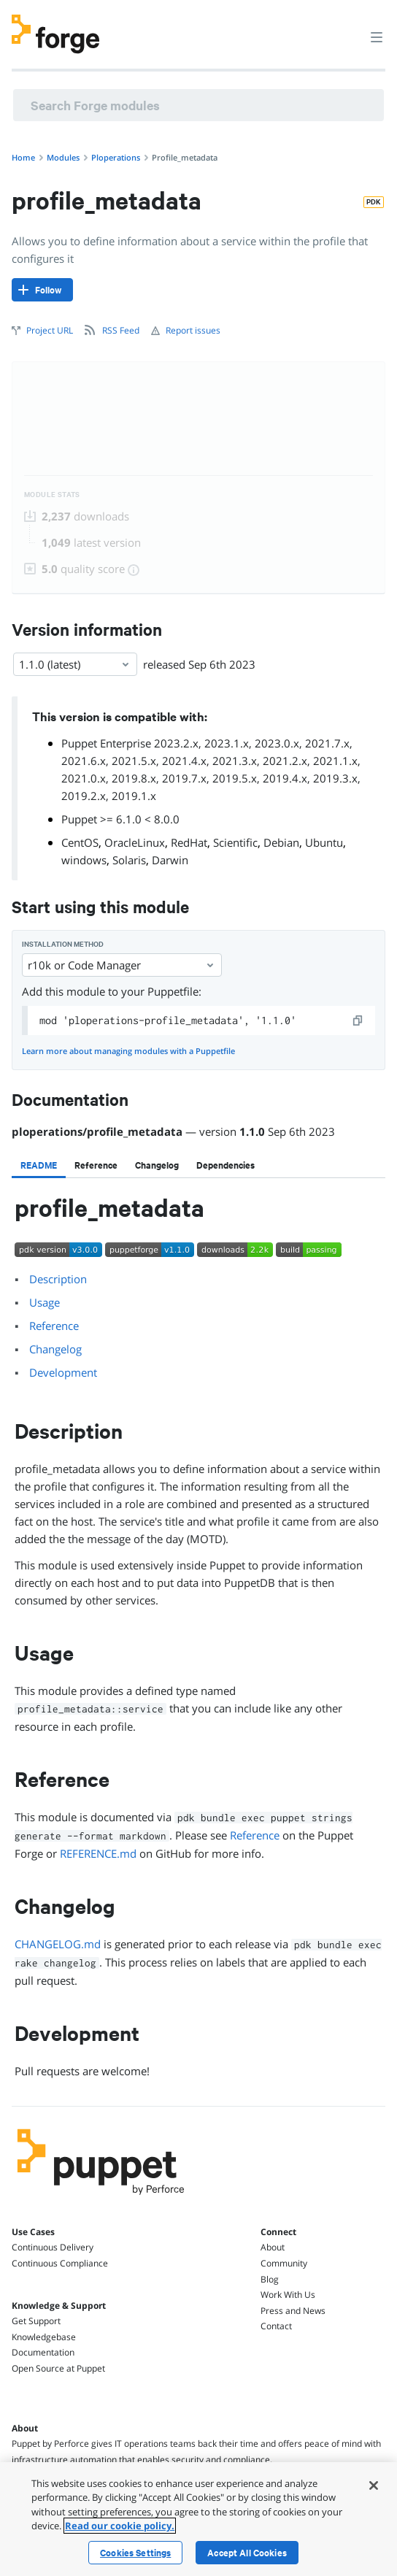 This screenshot has width=397, height=2576. What do you see at coordinates (63, 1372) in the screenshot?
I see `Development` at bounding box center [63, 1372].